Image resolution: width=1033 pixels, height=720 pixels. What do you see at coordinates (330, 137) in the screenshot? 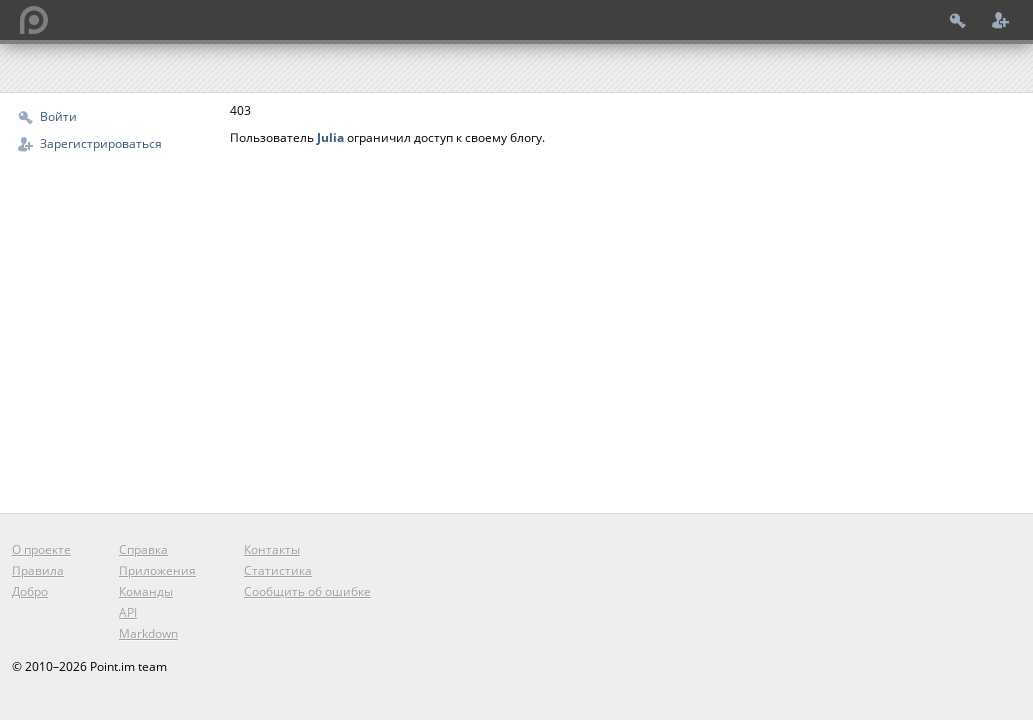
I see `Julia` at bounding box center [330, 137].